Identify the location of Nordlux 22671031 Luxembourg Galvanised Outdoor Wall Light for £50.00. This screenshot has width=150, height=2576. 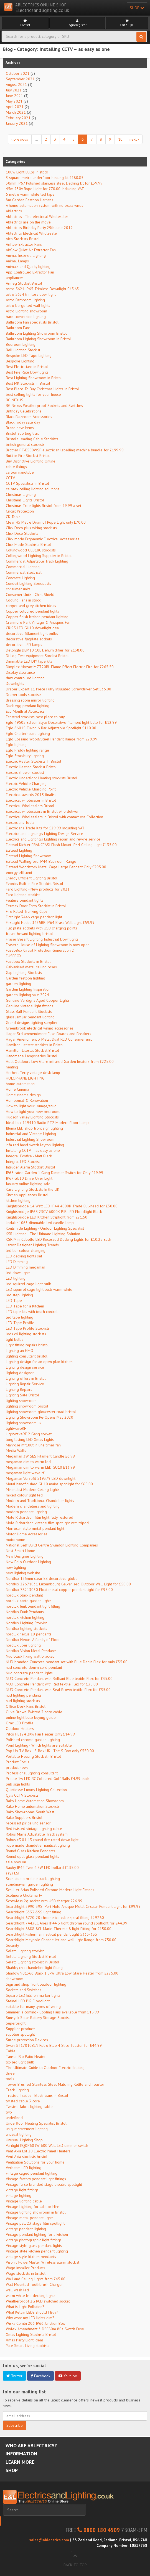
(68, 1584).